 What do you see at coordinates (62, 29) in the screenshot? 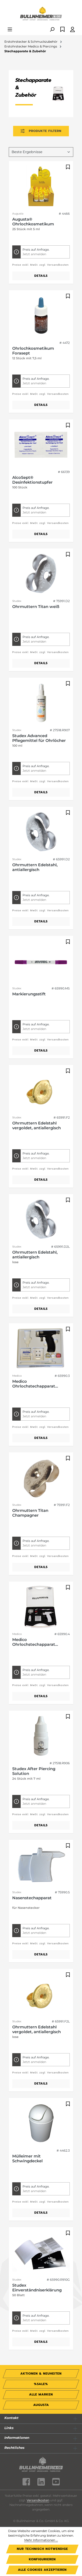
I see `[Merkzettel]` at bounding box center [62, 29].